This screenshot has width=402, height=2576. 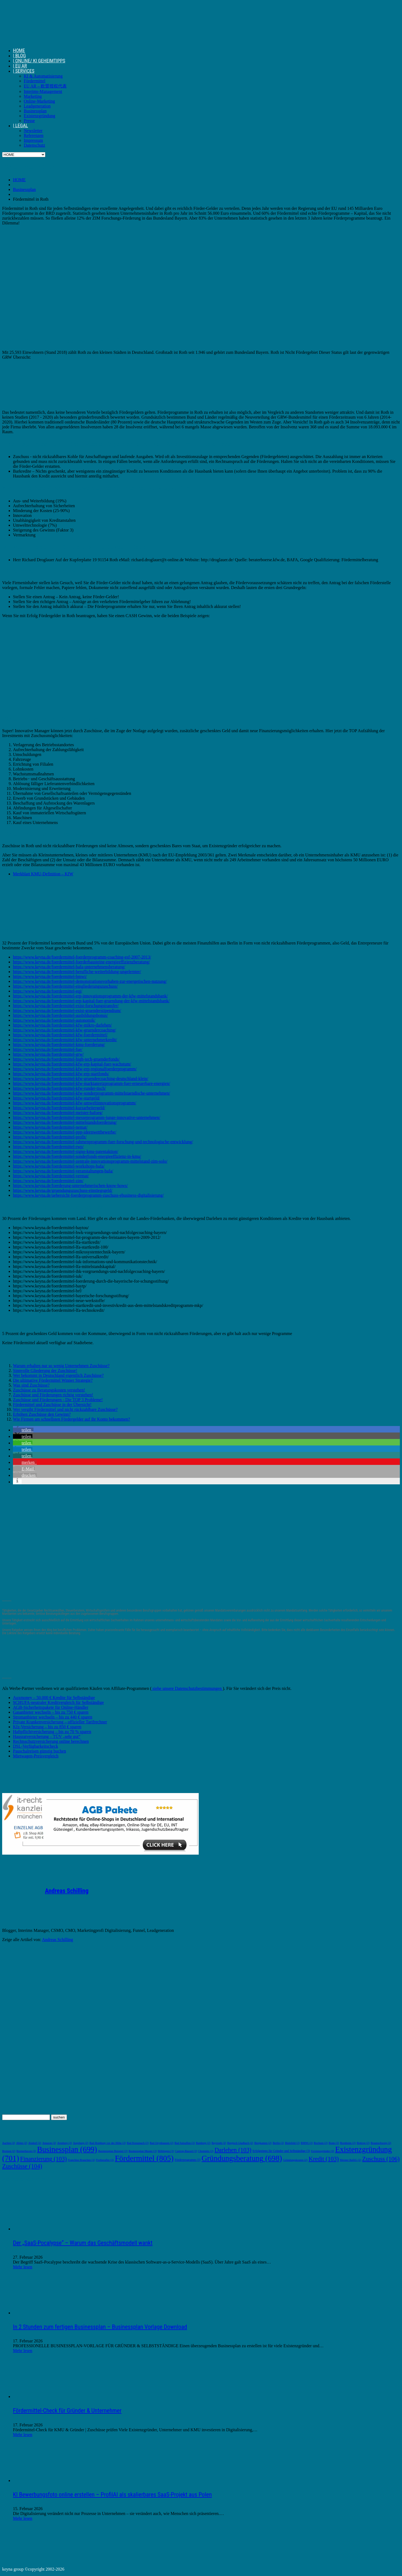 What do you see at coordinates (64, 2142) in the screenshot?
I see `Arnsberg [Arnsberg (2 Einträge)]` at bounding box center [64, 2142].